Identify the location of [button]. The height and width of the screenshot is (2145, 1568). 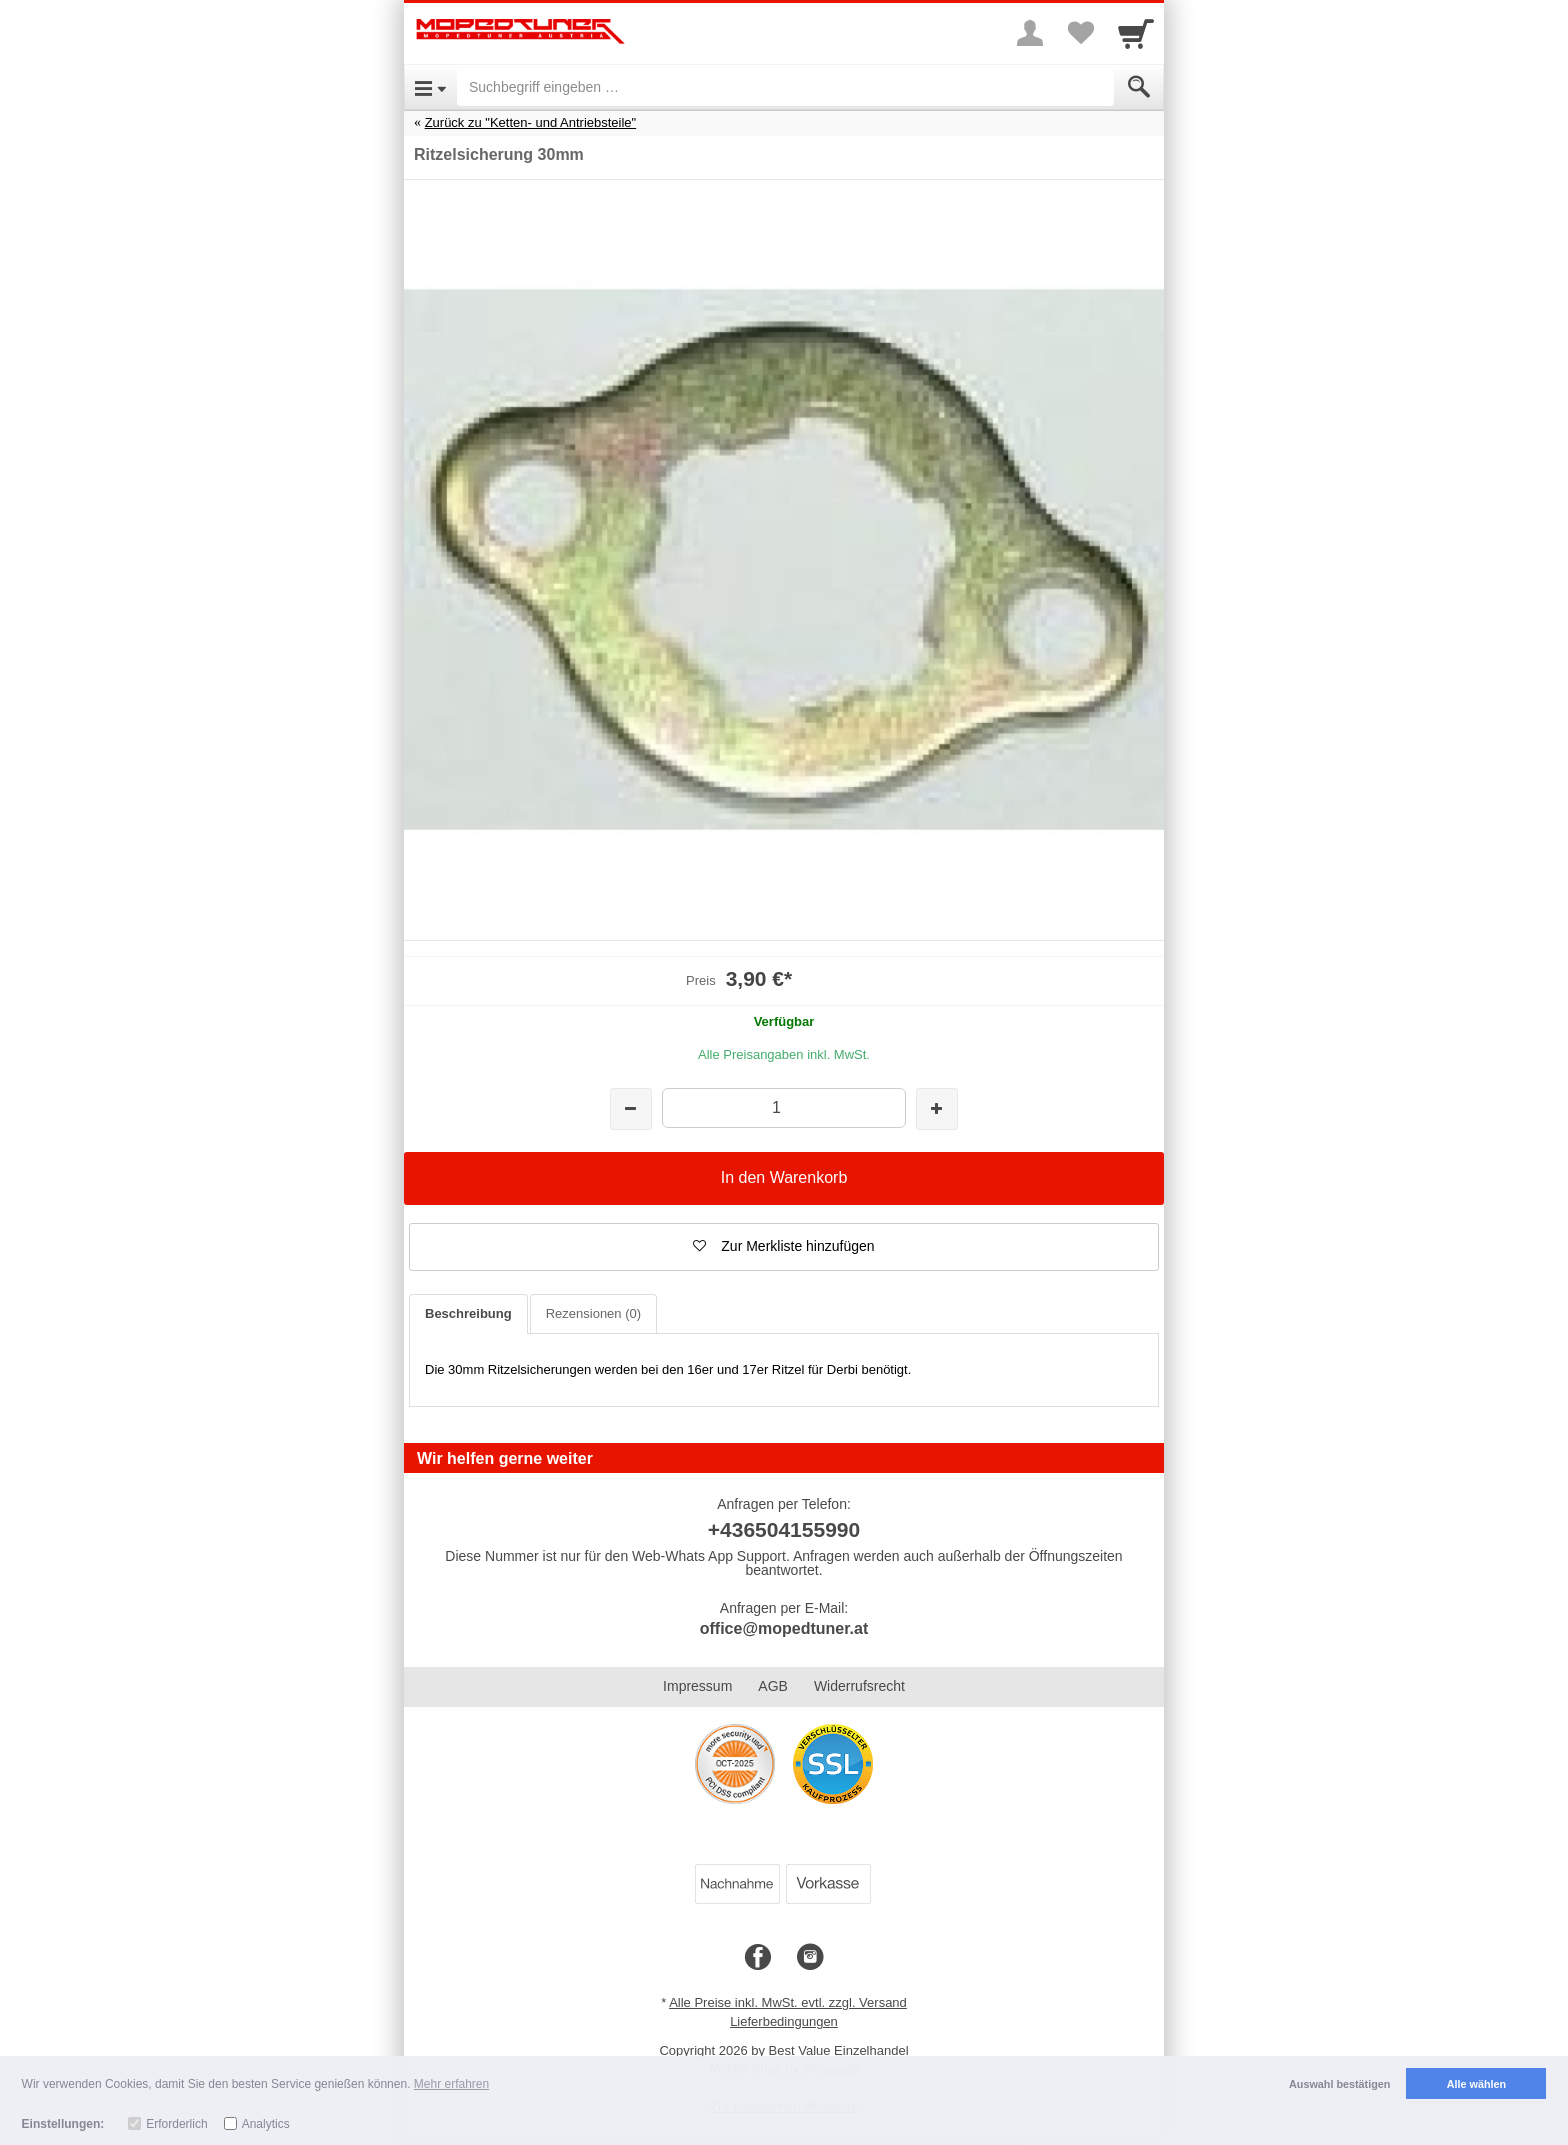
(784, 1247).